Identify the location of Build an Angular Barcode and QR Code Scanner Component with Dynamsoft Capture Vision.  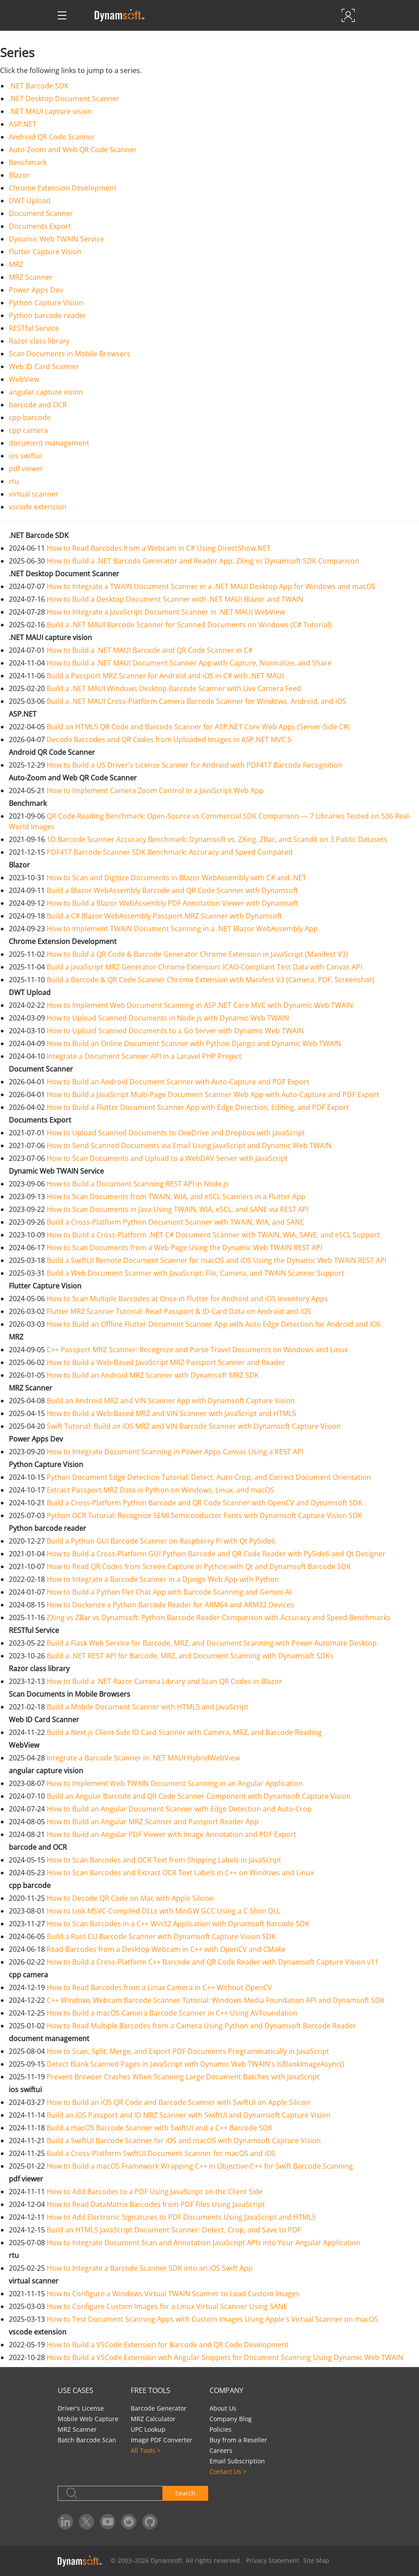
(199, 1796).